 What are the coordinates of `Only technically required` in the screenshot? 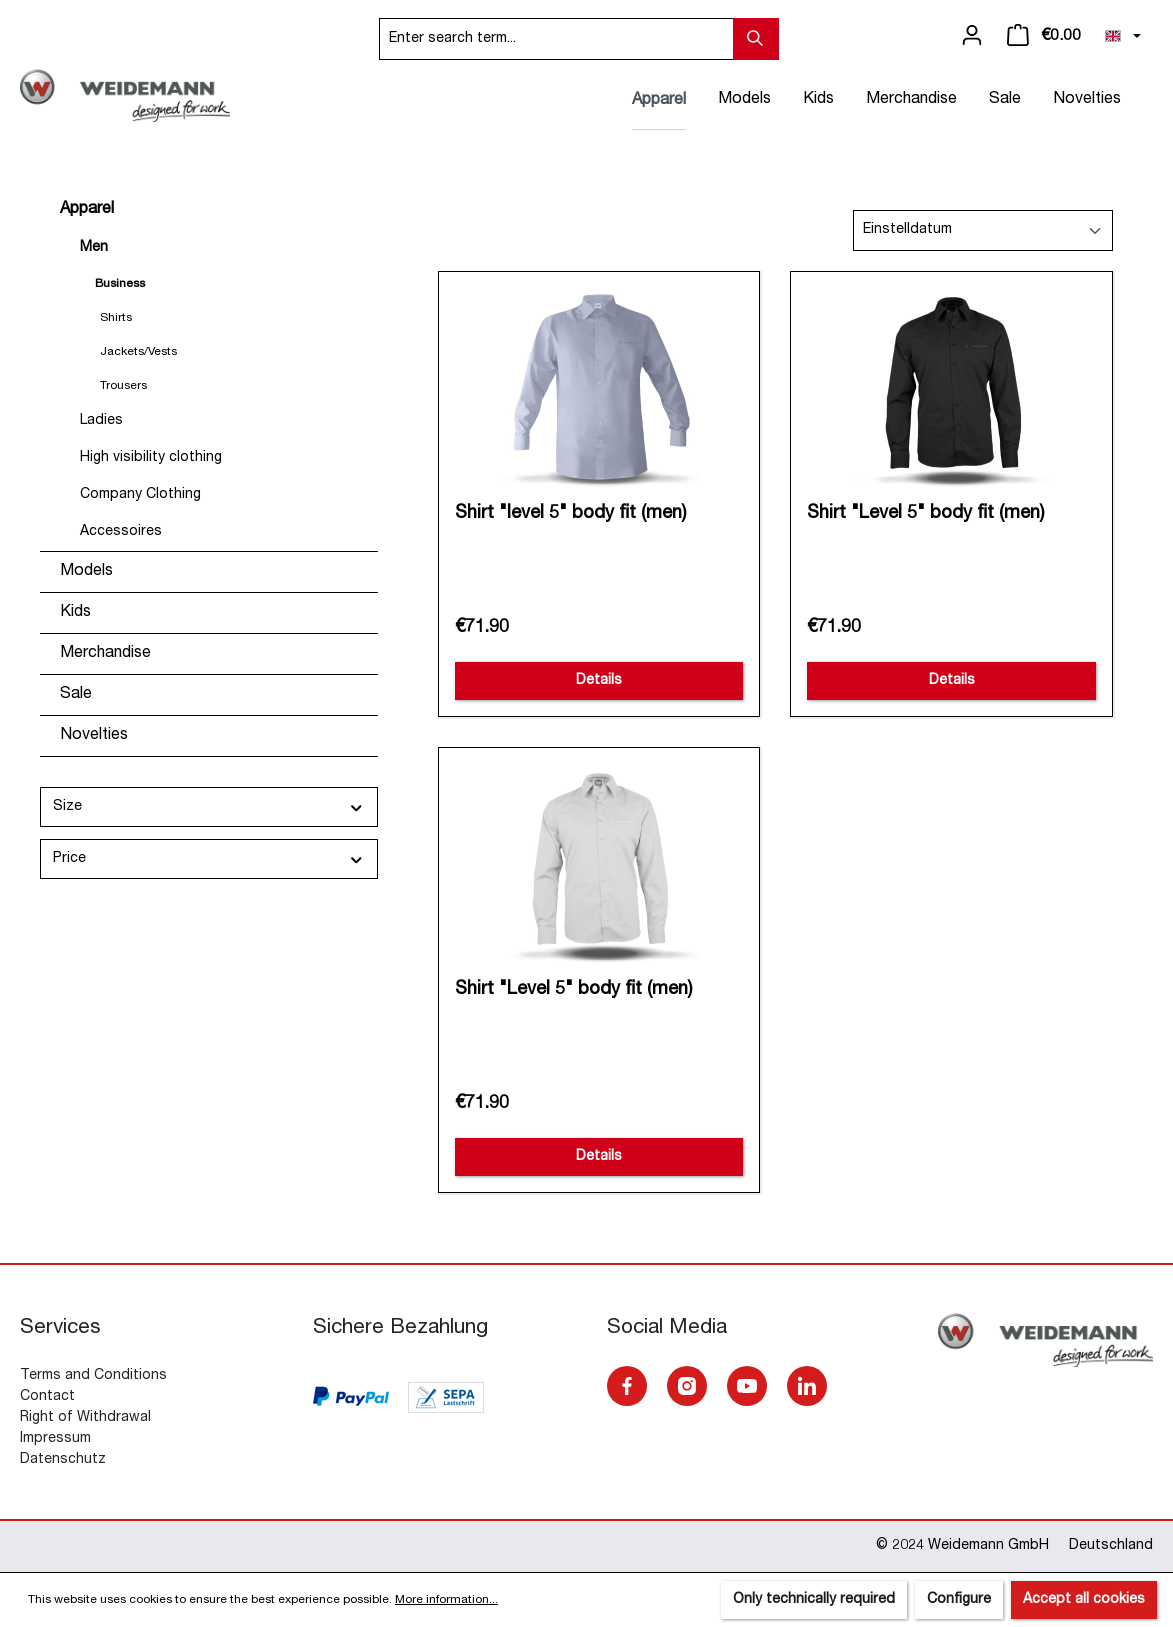 It's located at (814, 1600).